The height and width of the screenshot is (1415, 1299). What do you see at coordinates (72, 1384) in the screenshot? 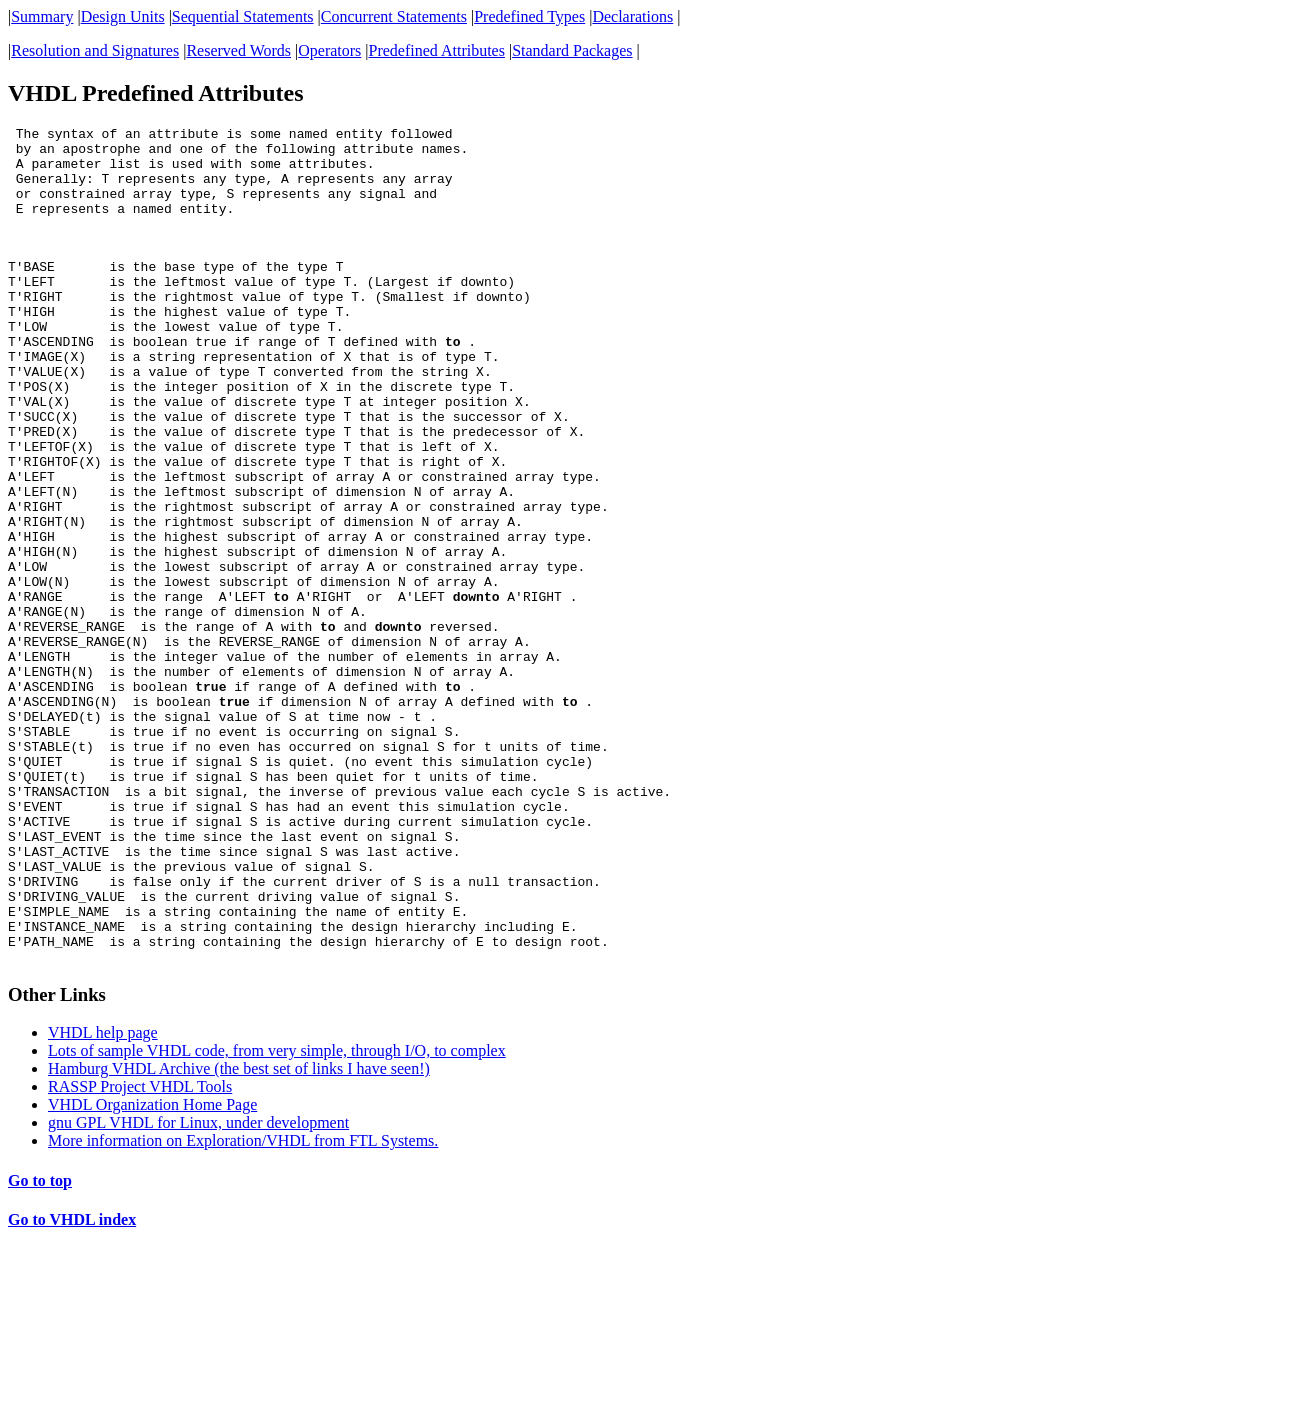
I see `Go to VHDL index` at bounding box center [72, 1384].